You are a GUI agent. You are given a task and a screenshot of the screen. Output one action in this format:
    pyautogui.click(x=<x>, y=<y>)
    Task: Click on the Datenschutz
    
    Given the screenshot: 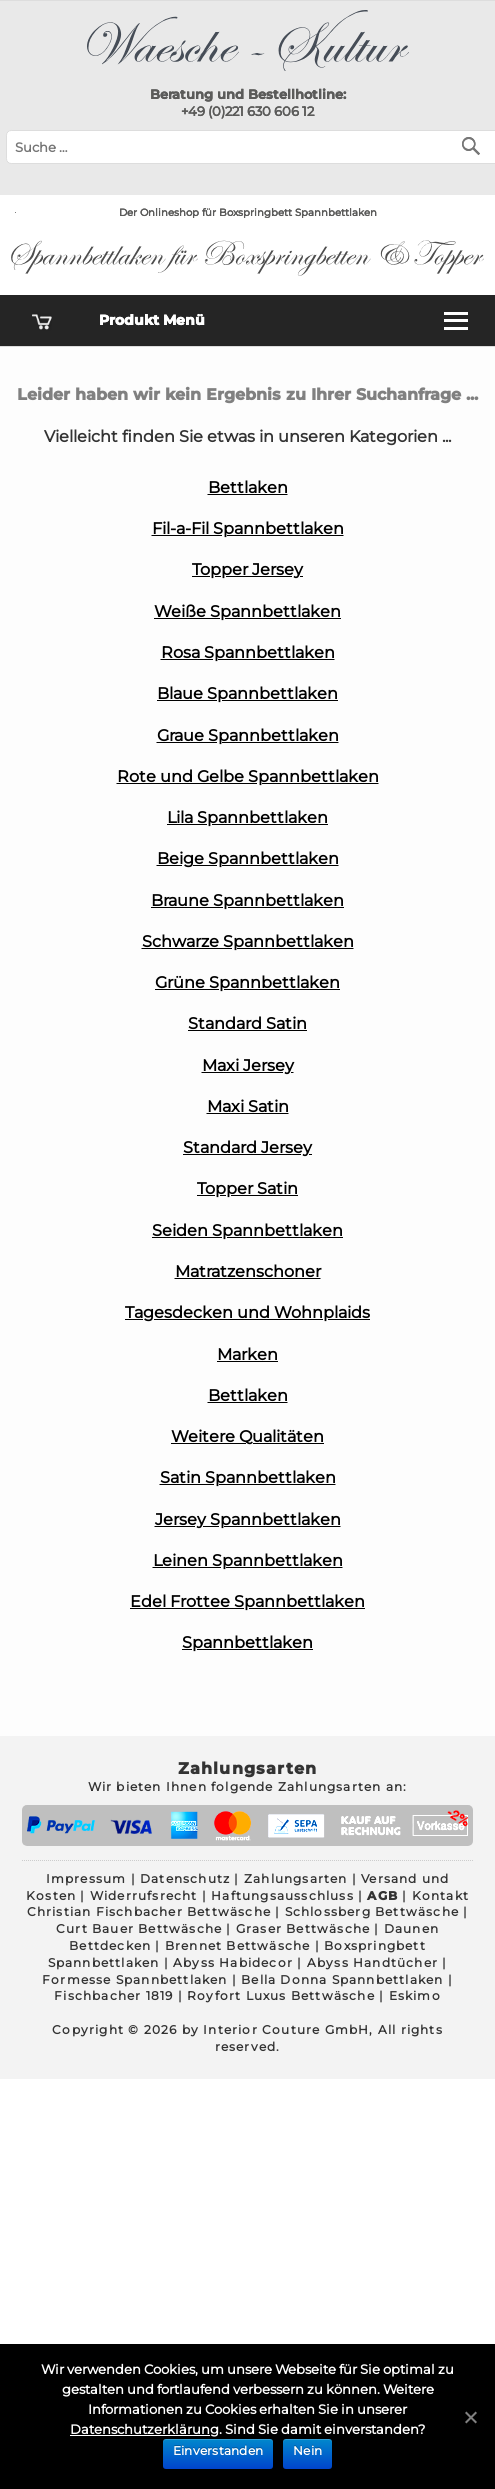 What is the action you would take?
    pyautogui.click(x=185, y=1878)
    